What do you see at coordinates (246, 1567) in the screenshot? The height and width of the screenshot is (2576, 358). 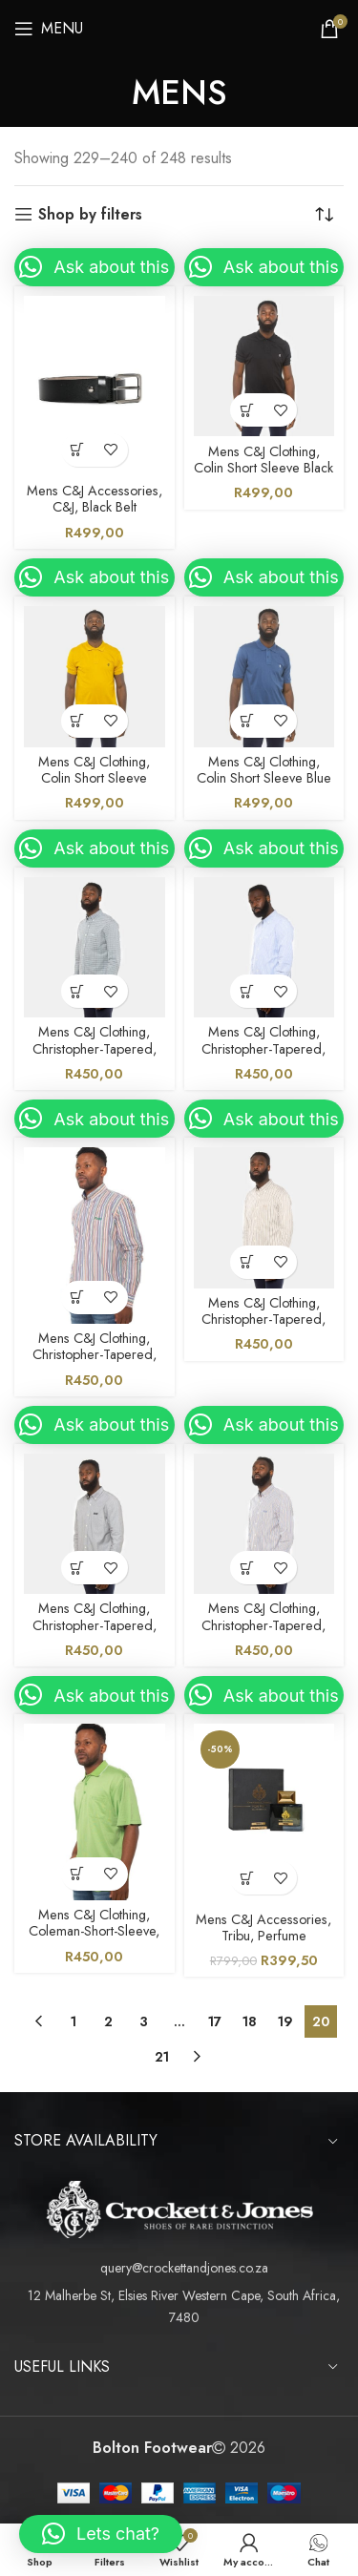 I see `[Select options for “Mens C&J Clothing, Christopher-Tapered, Blue Orange Shirt”]` at bounding box center [246, 1567].